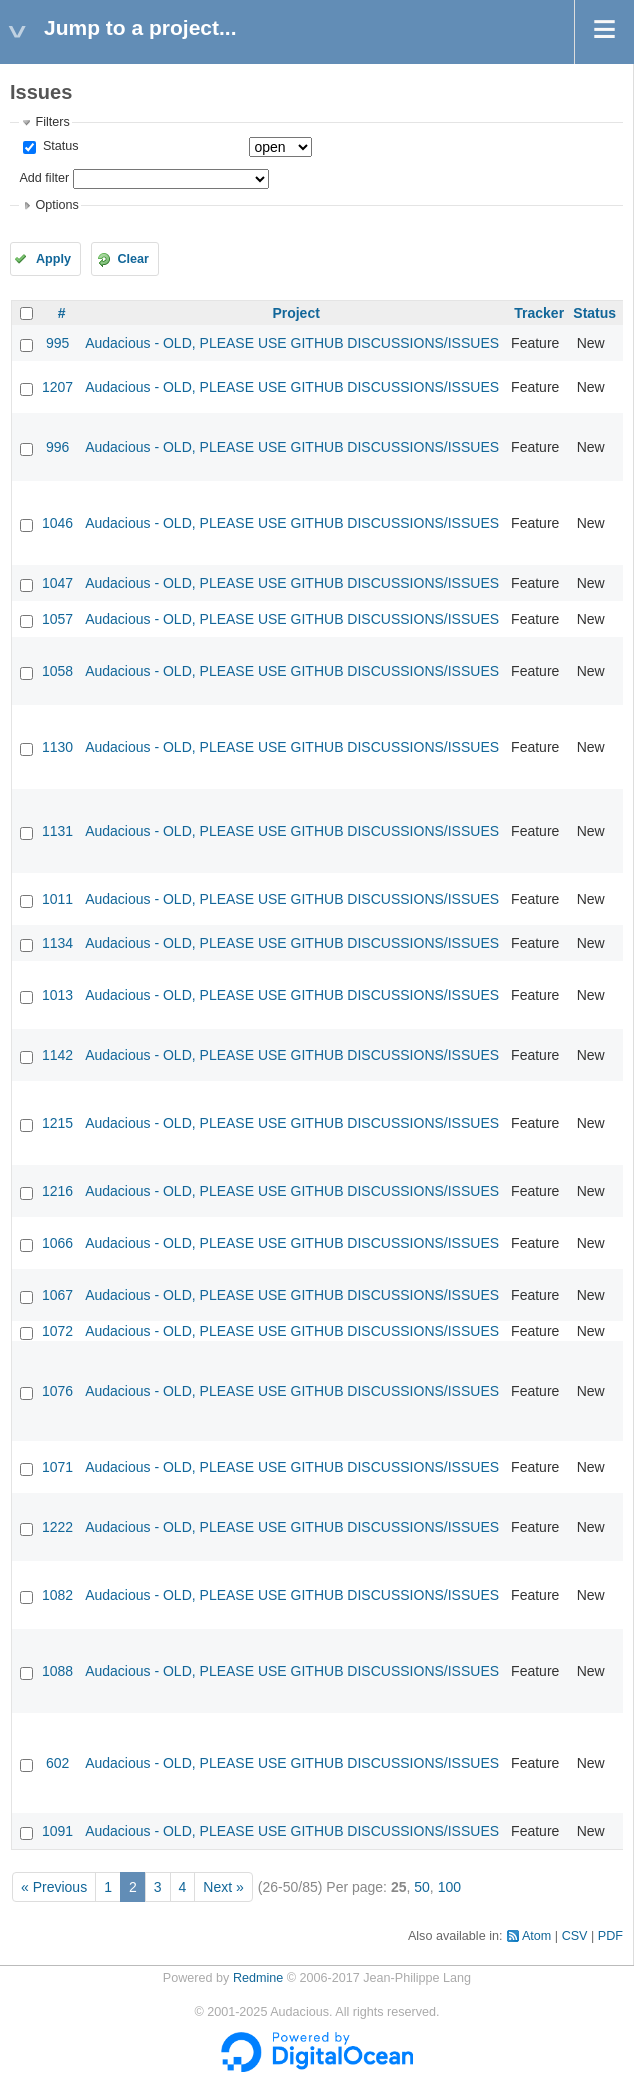 This screenshot has width=634, height=2075. I want to click on 1082, so click(57, 1595).